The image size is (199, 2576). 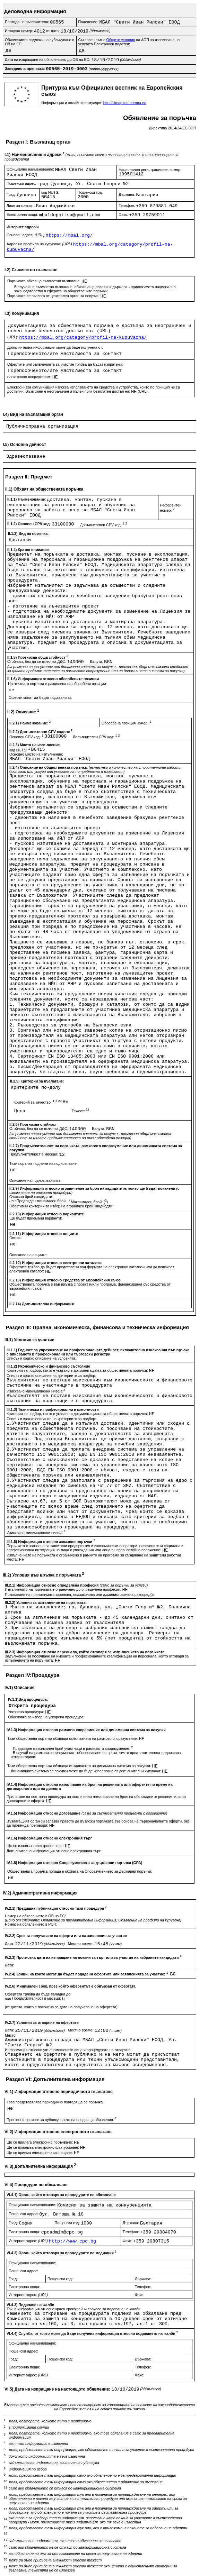 I want to click on Ще се използва електронен търг:, so click(x=36, y=1846).